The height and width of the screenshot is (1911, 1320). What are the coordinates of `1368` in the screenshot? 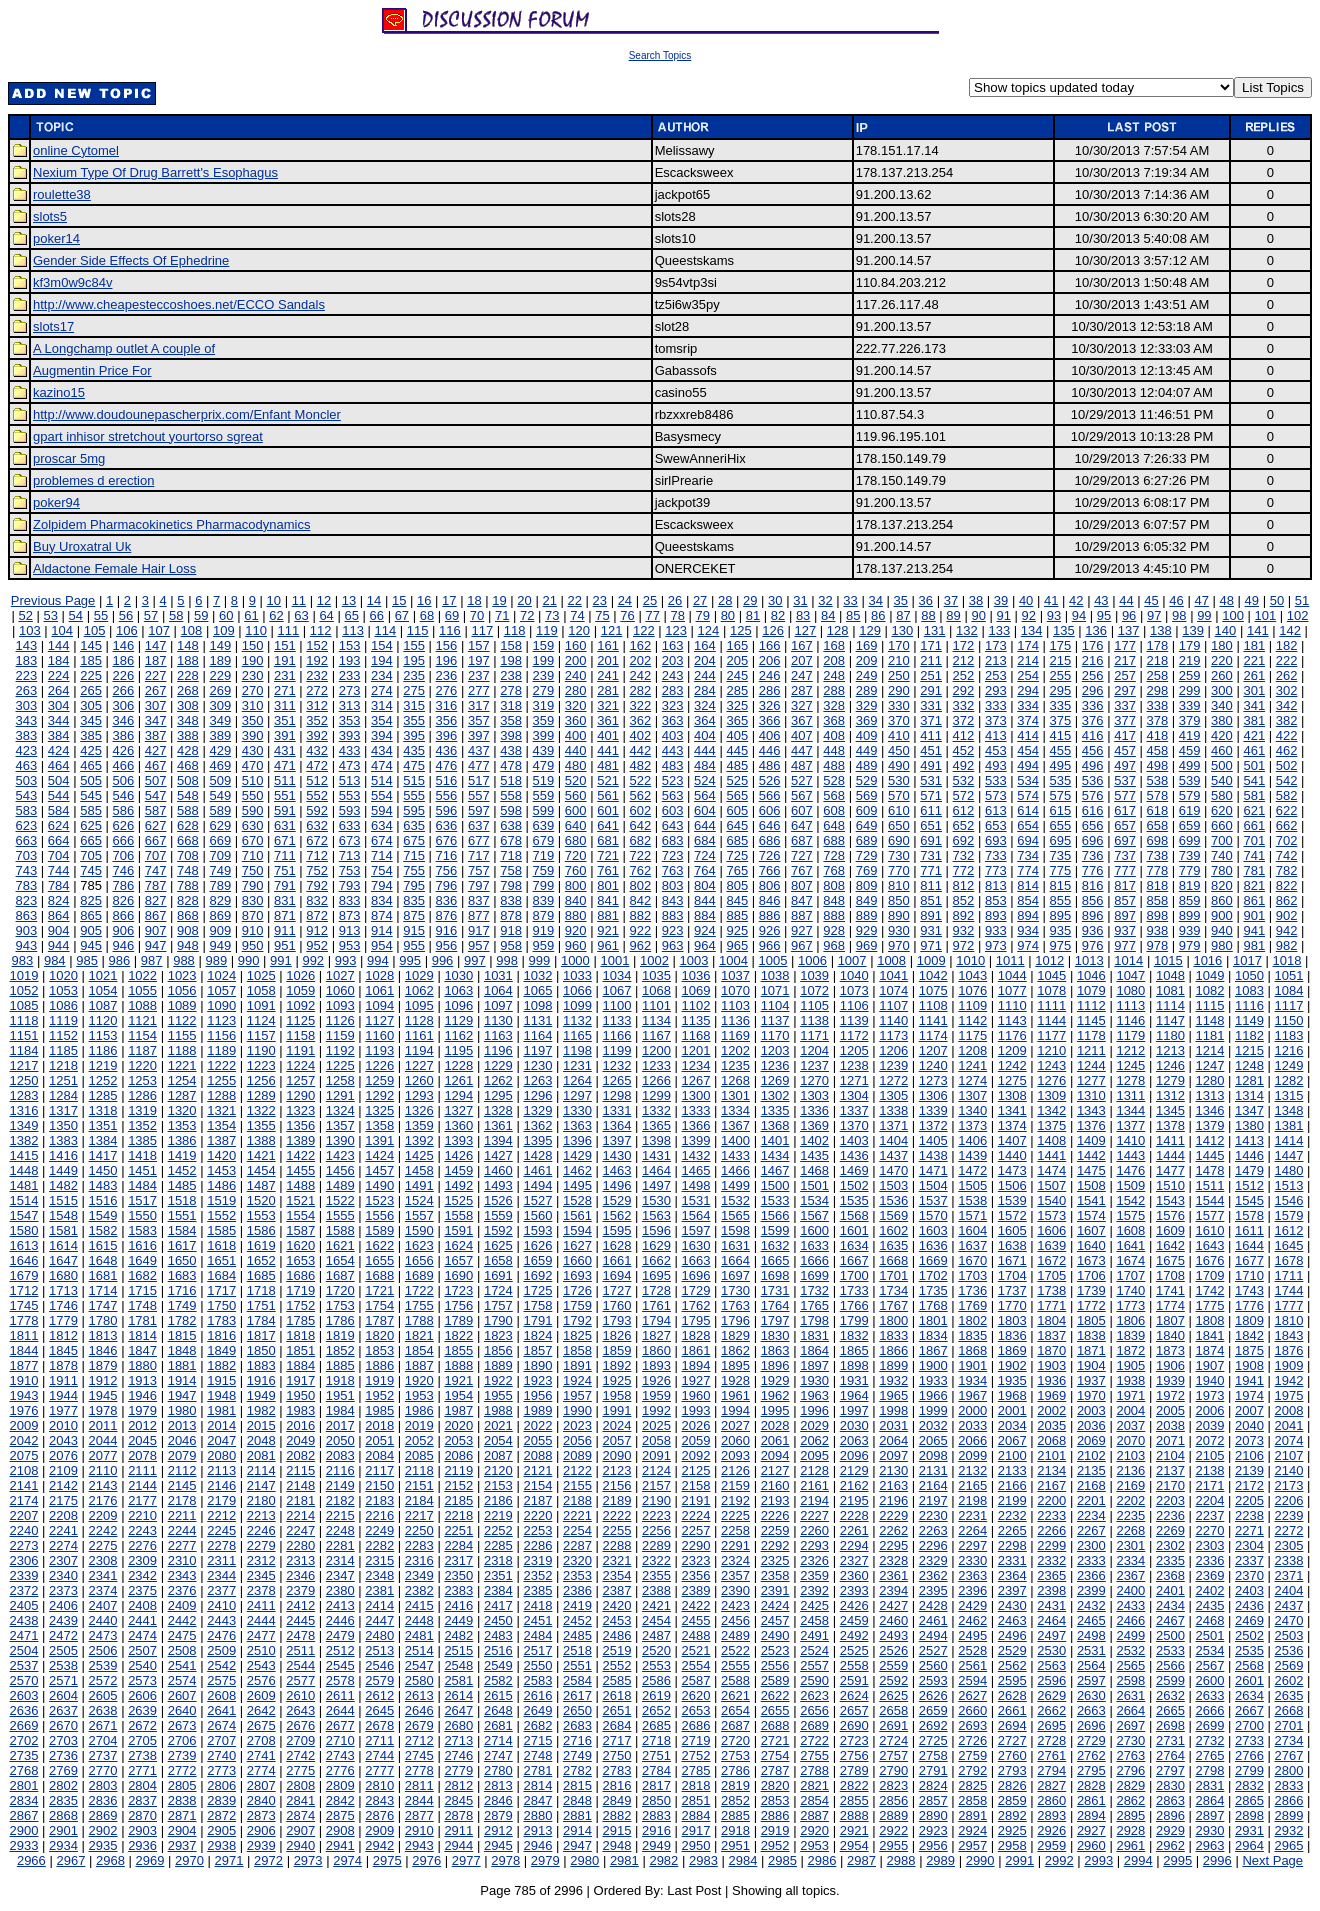 It's located at (775, 1125).